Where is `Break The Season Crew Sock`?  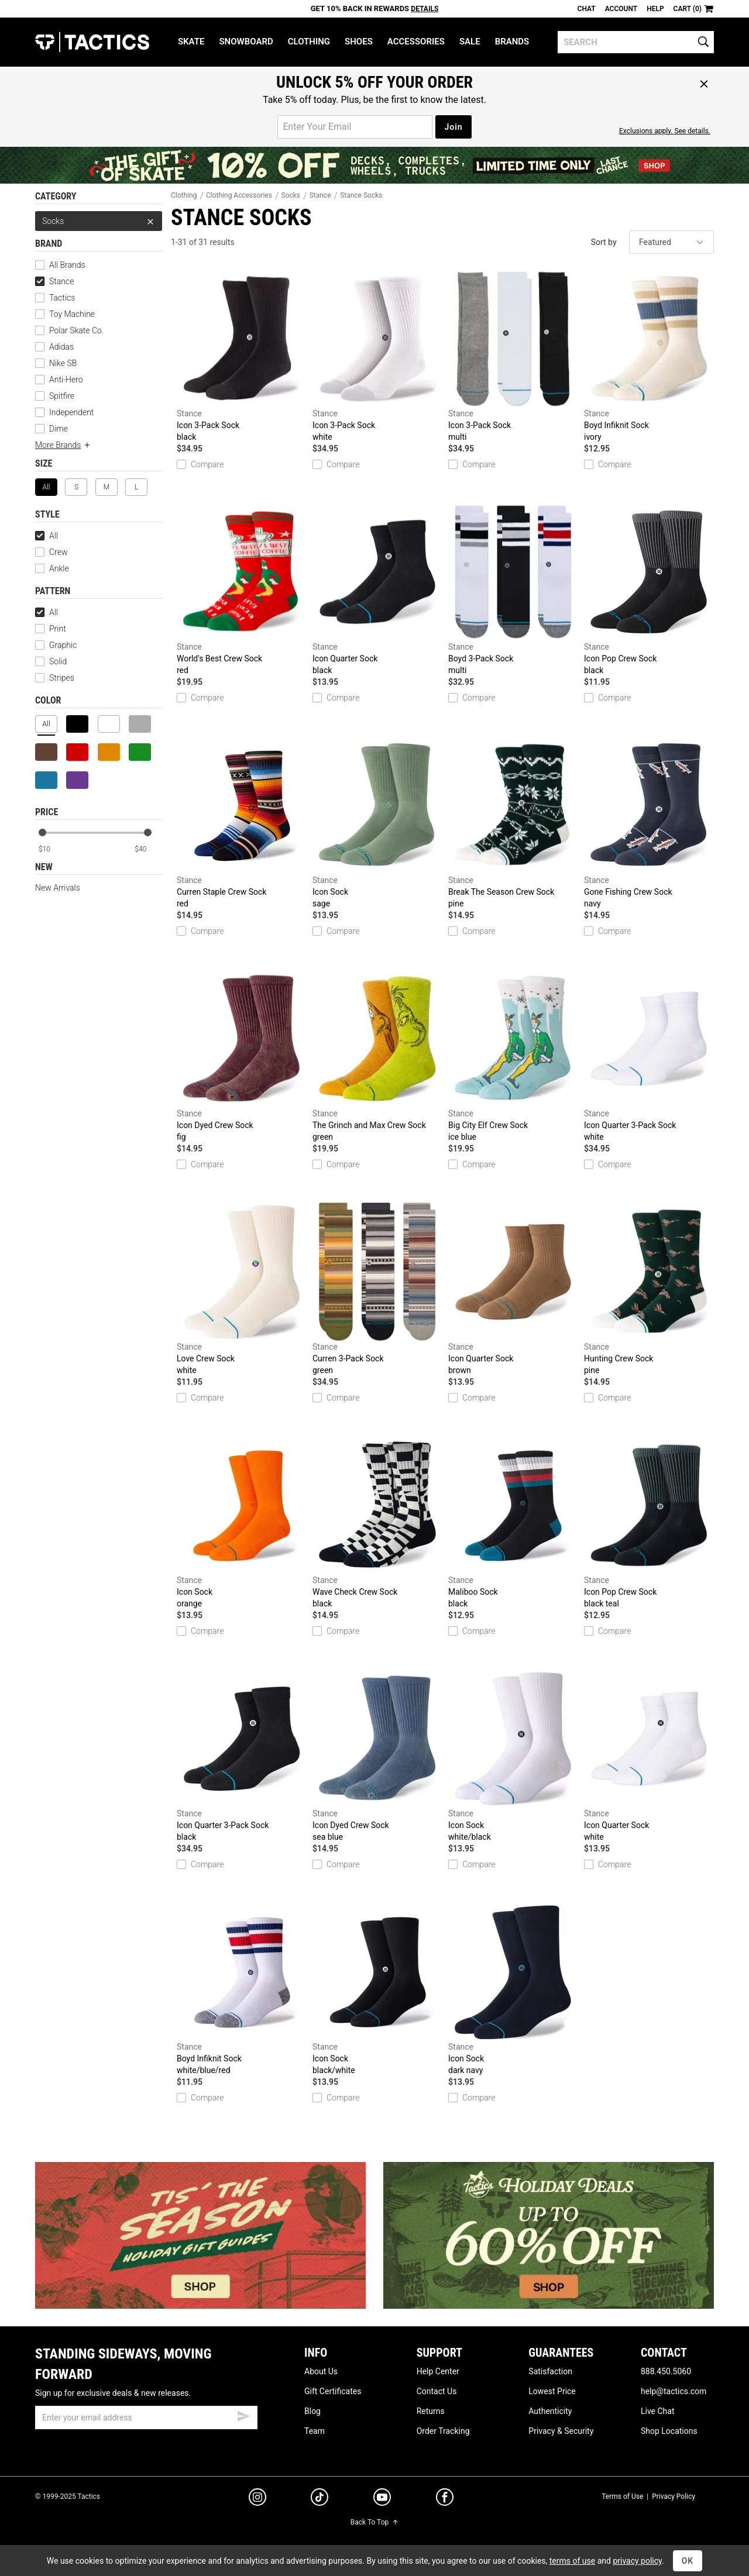
Break The Season Crew Sock is located at coordinates (513, 822).